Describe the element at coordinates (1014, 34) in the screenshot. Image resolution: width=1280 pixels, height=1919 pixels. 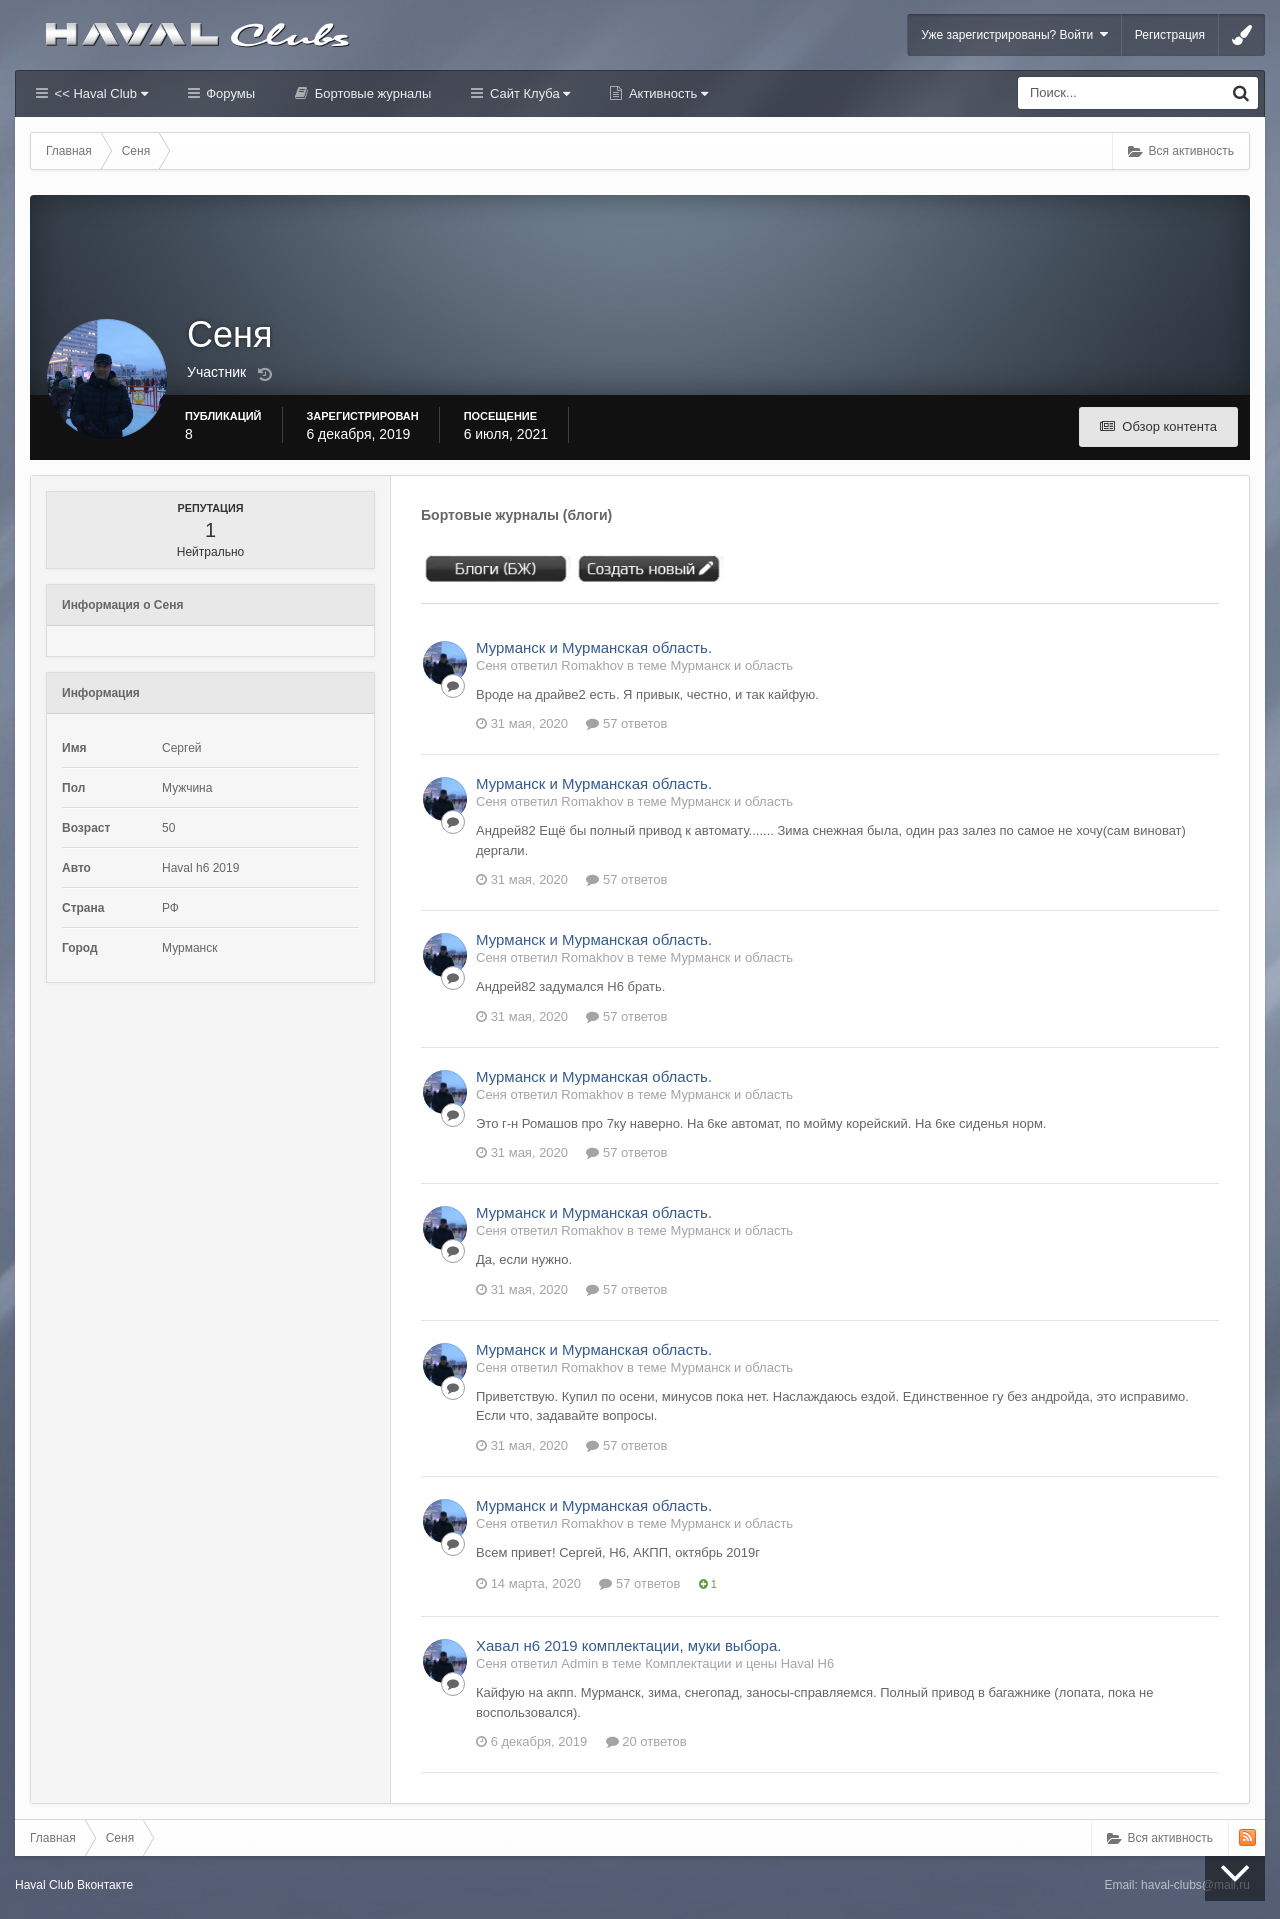
I see `Уже зарегистрированы? Войти` at that location.